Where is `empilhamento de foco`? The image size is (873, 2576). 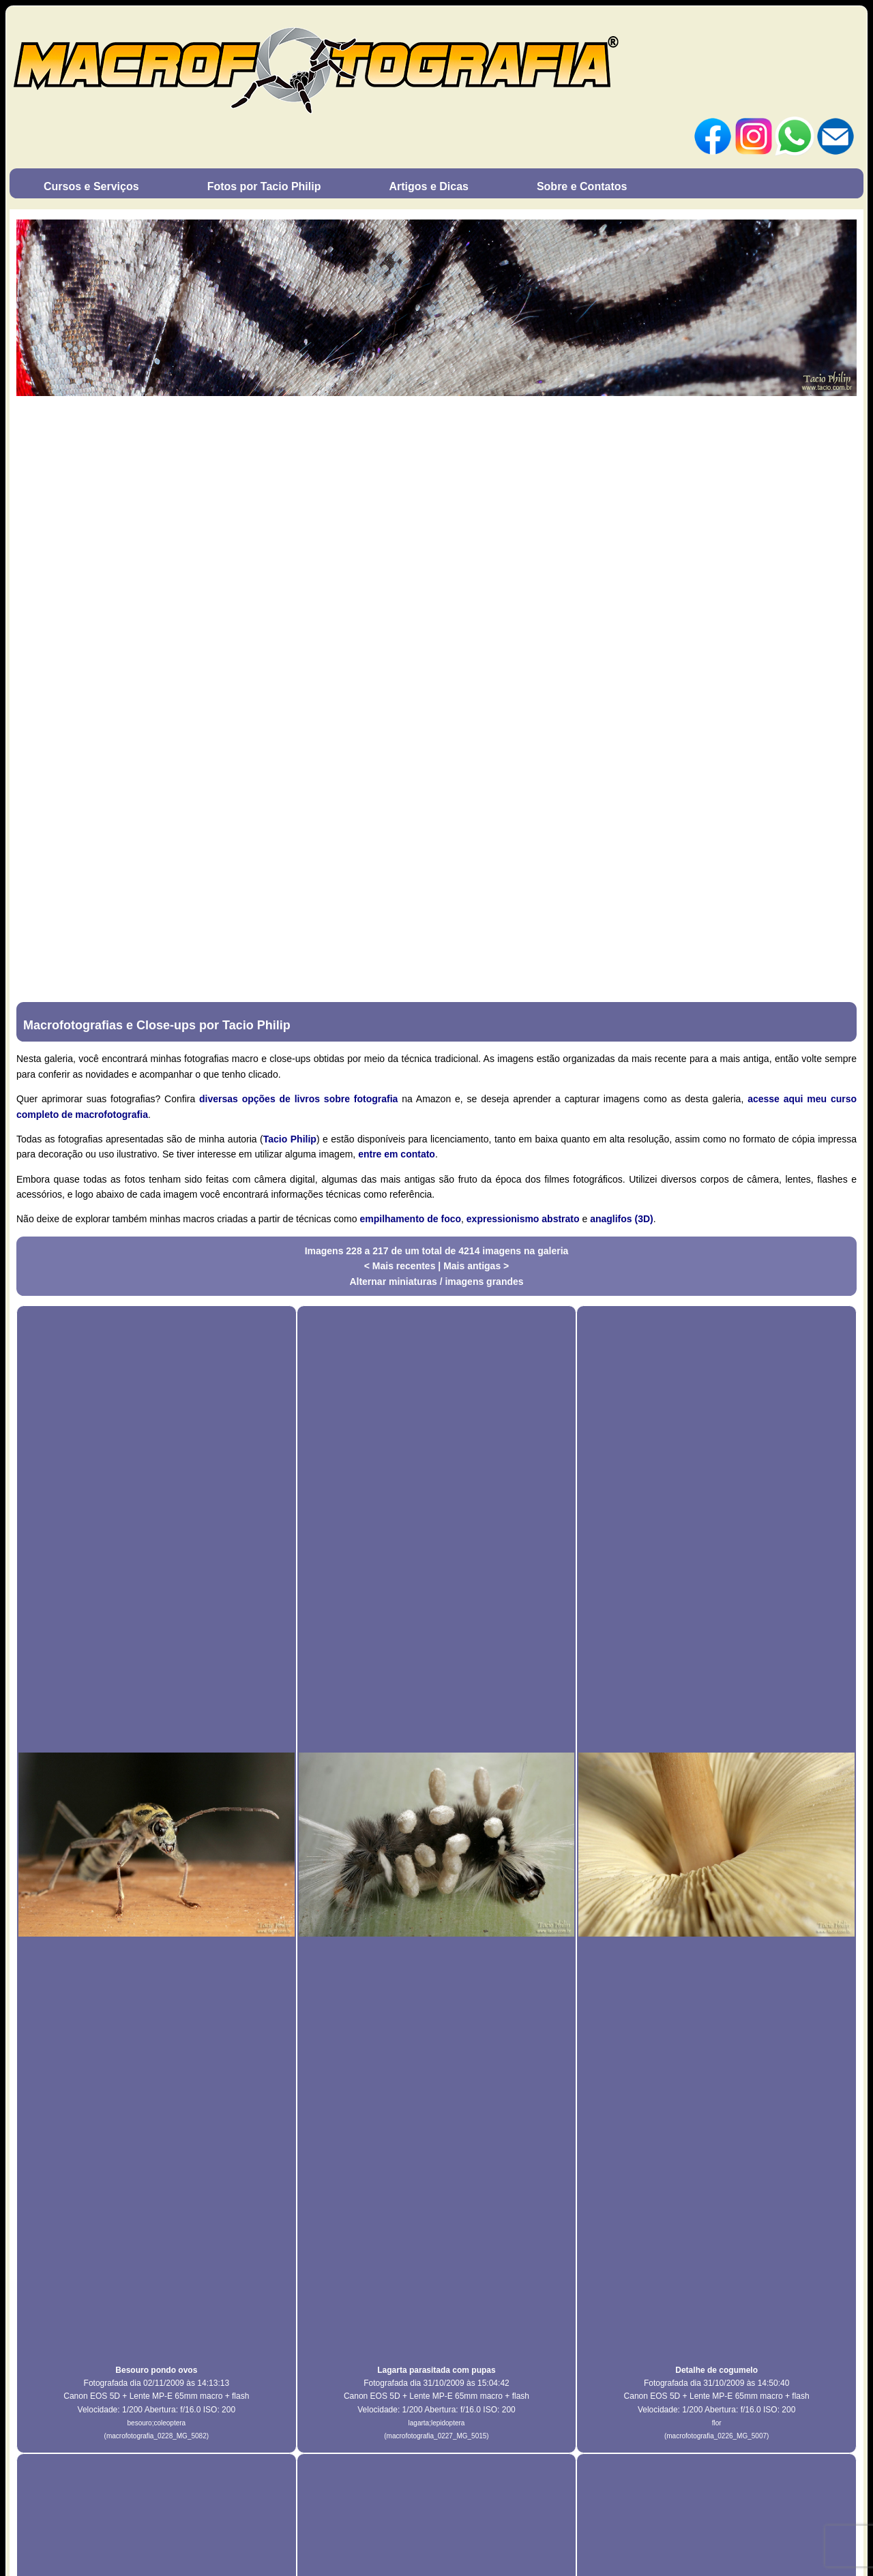 empilhamento de foco is located at coordinates (410, 1218).